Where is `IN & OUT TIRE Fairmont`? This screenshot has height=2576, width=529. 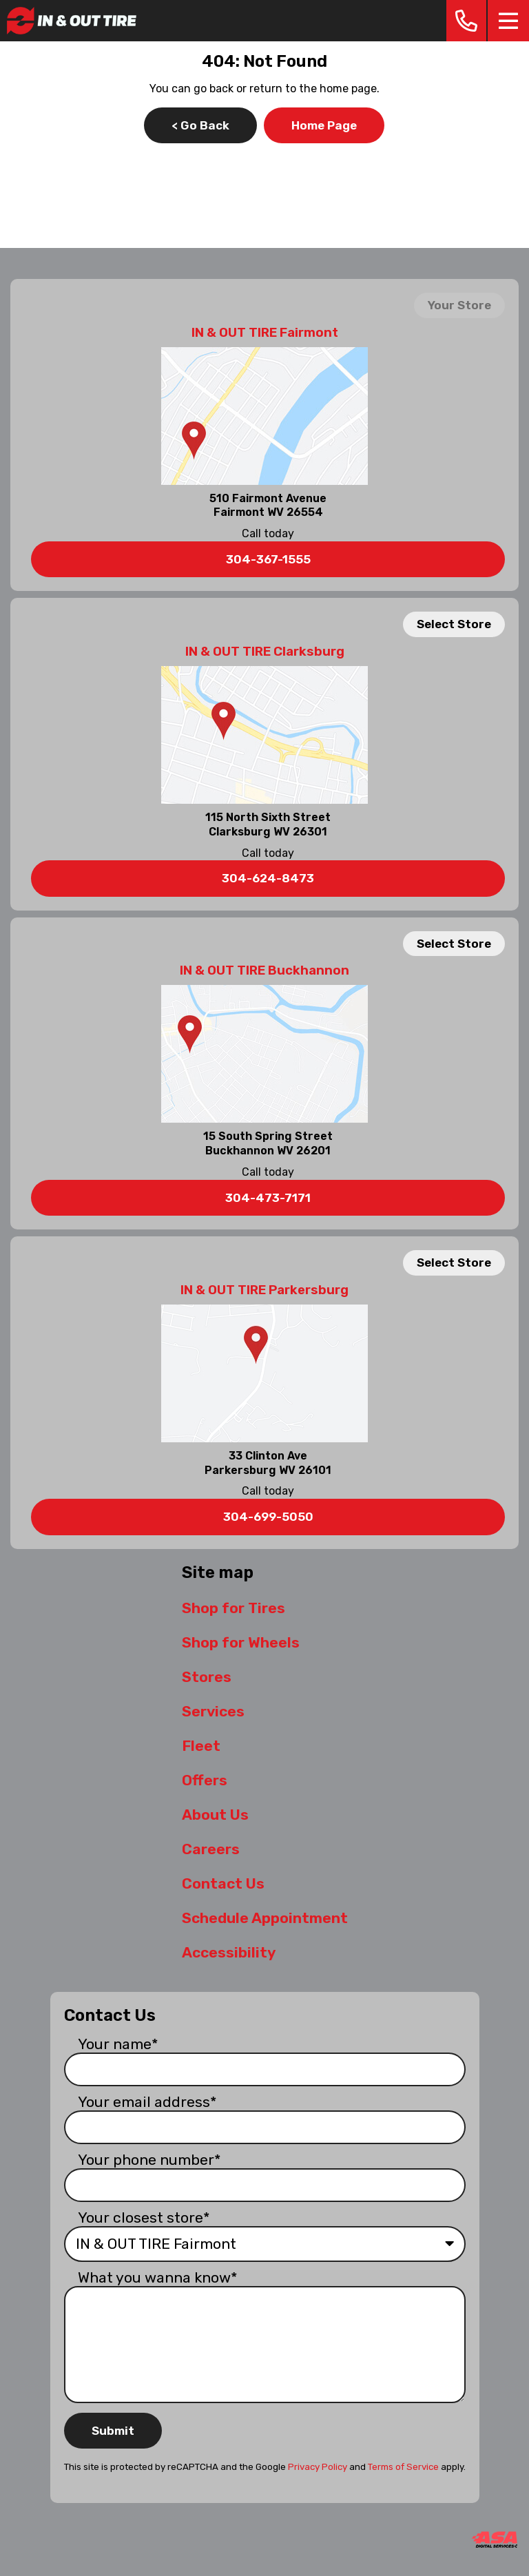 IN & OUT TIRE Fairmont is located at coordinates (264, 332).